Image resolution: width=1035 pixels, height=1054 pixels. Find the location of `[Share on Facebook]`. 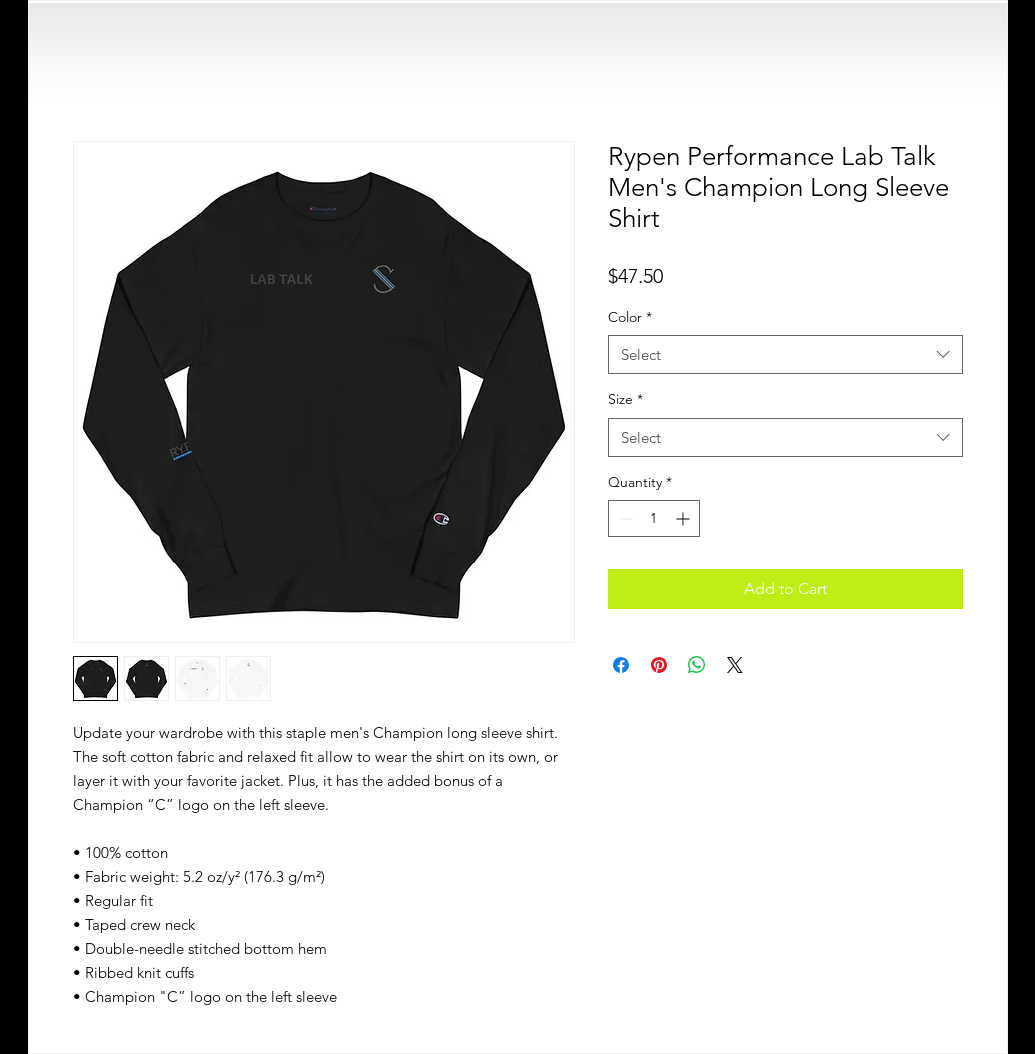

[Share on Facebook] is located at coordinates (621, 665).